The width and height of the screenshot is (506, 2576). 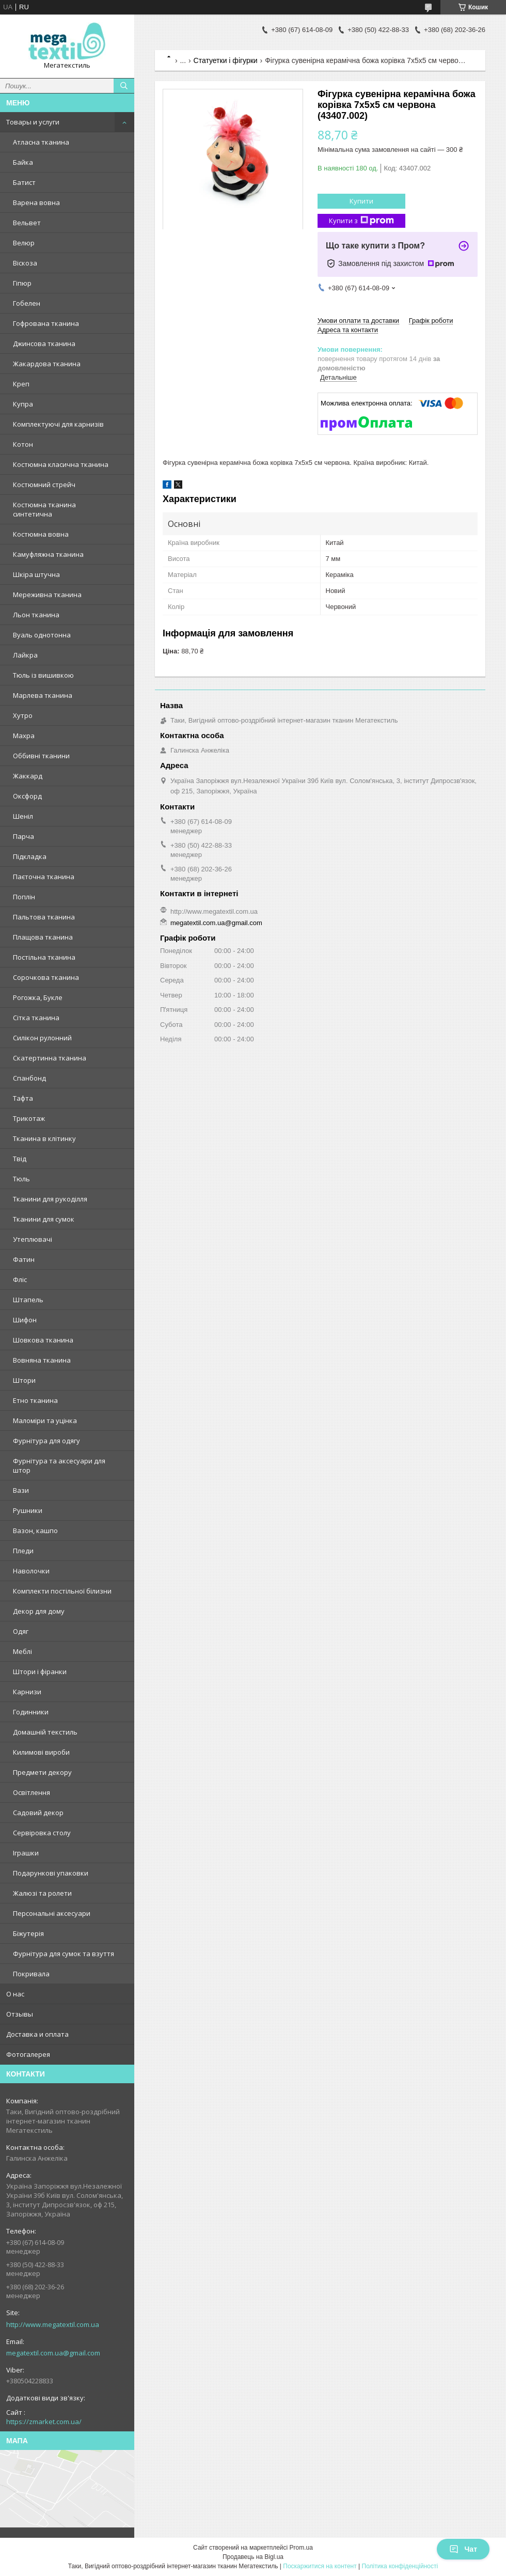 I want to click on Купити з, so click(x=361, y=221).